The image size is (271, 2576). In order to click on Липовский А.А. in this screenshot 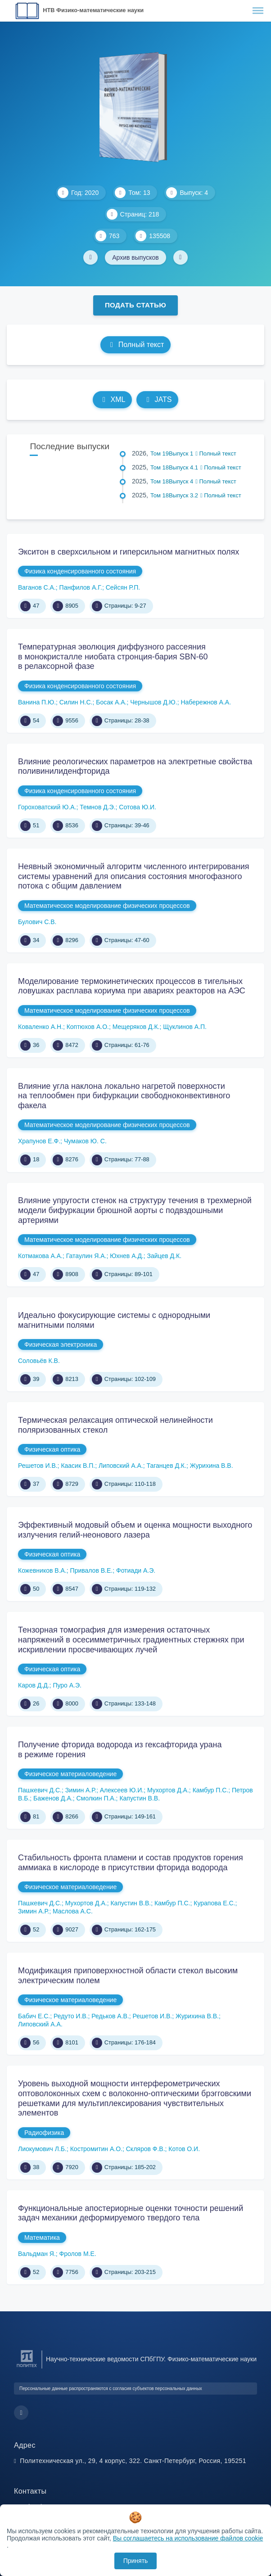, I will do `click(121, 1465)`.